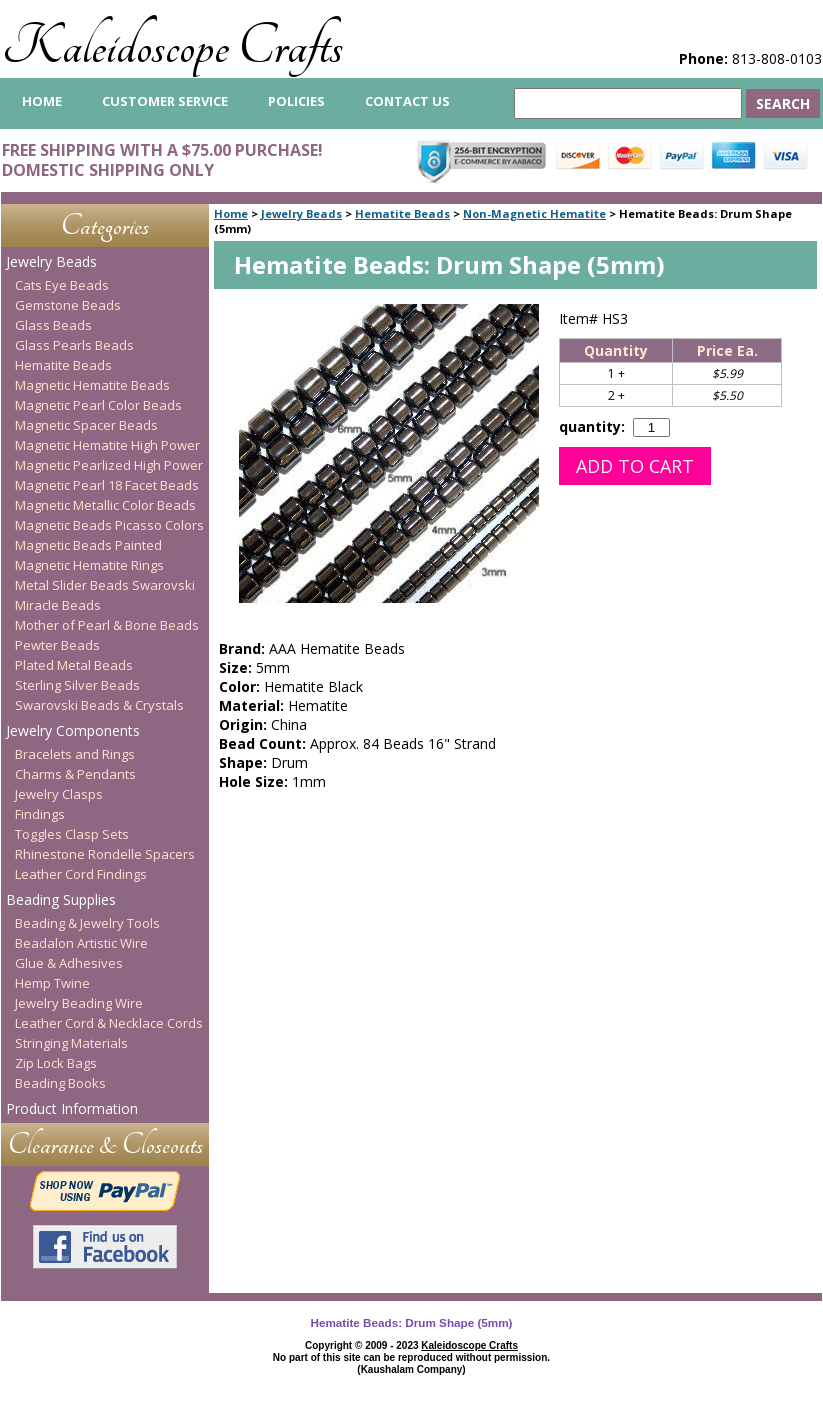  What do you see at coordinates (89, 565) in the screenshot?
I see `Magnetic Hematite Rings` at bounding box center [89, 565].